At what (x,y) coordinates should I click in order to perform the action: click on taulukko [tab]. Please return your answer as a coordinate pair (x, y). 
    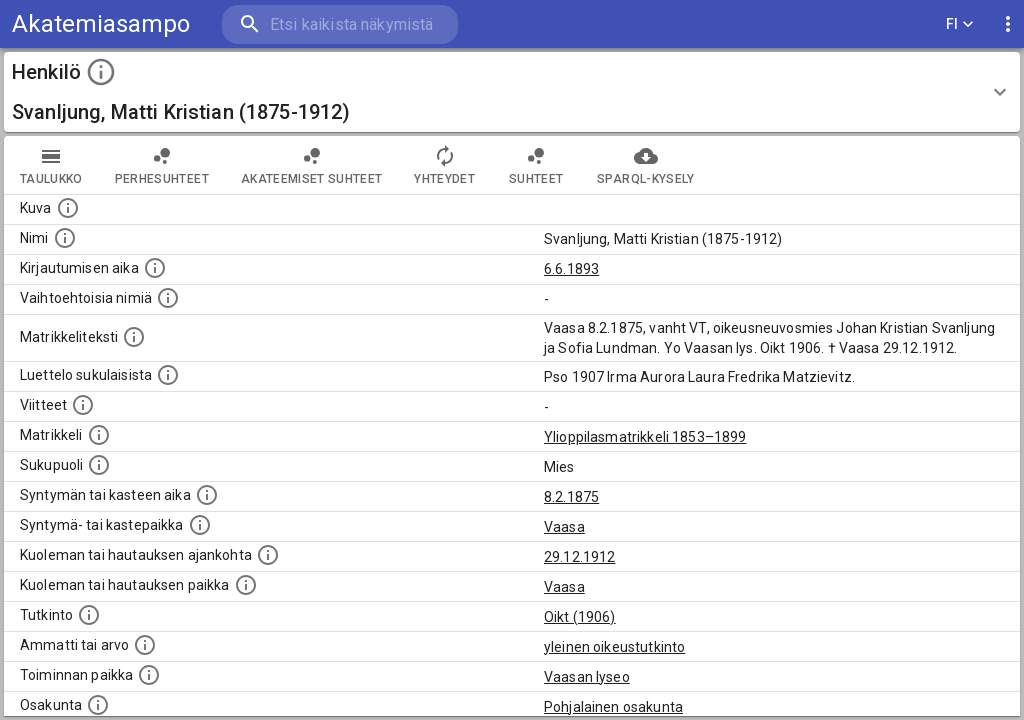
    Looking at the image, I should click on (51, 165).